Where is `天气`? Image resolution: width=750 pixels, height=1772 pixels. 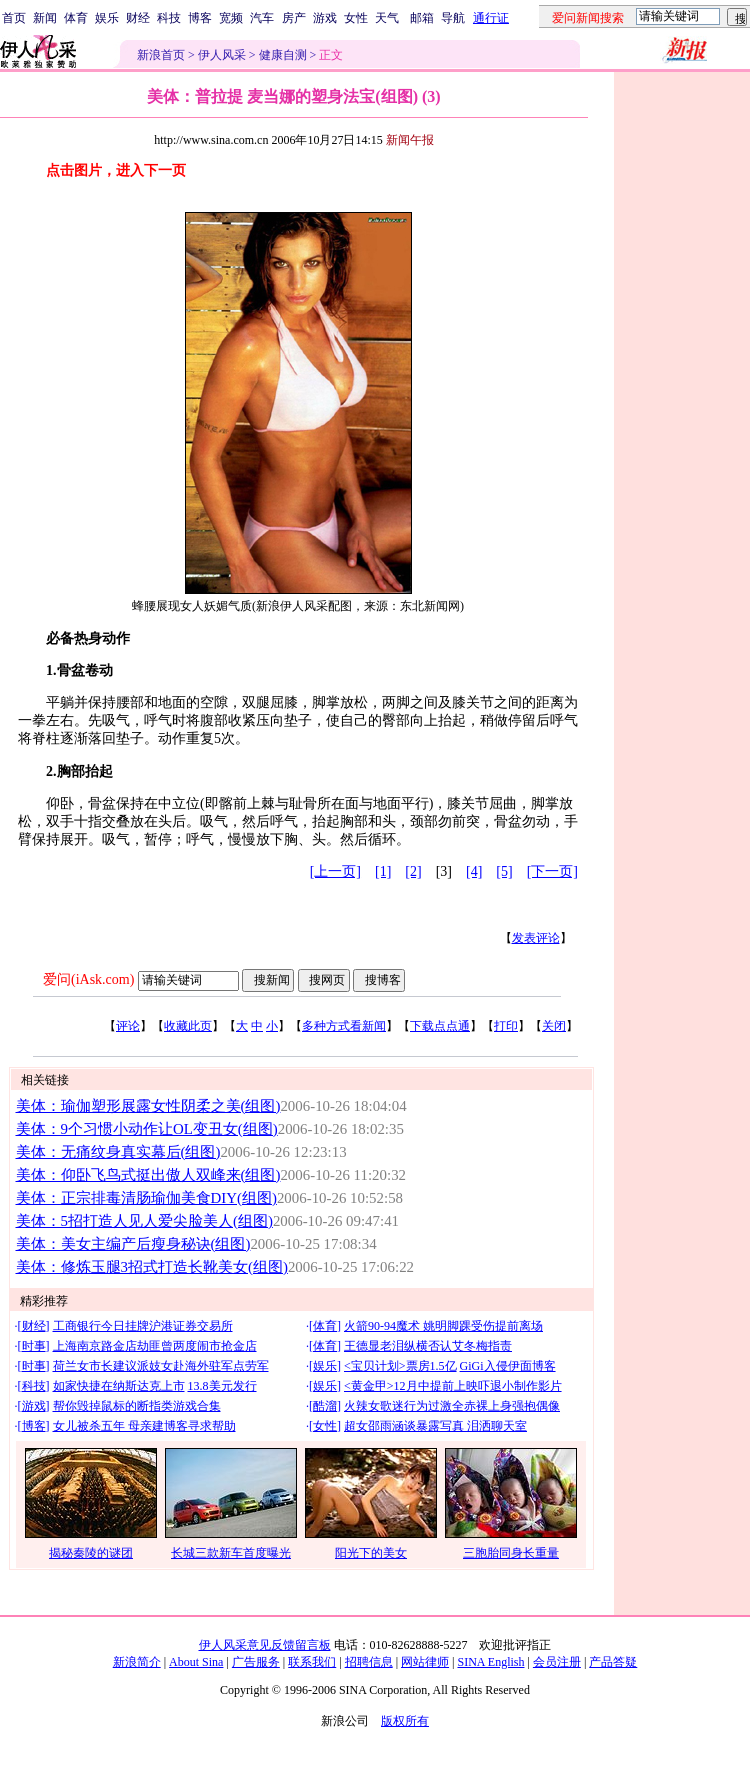 天气 is located at coordinates (387, 18).